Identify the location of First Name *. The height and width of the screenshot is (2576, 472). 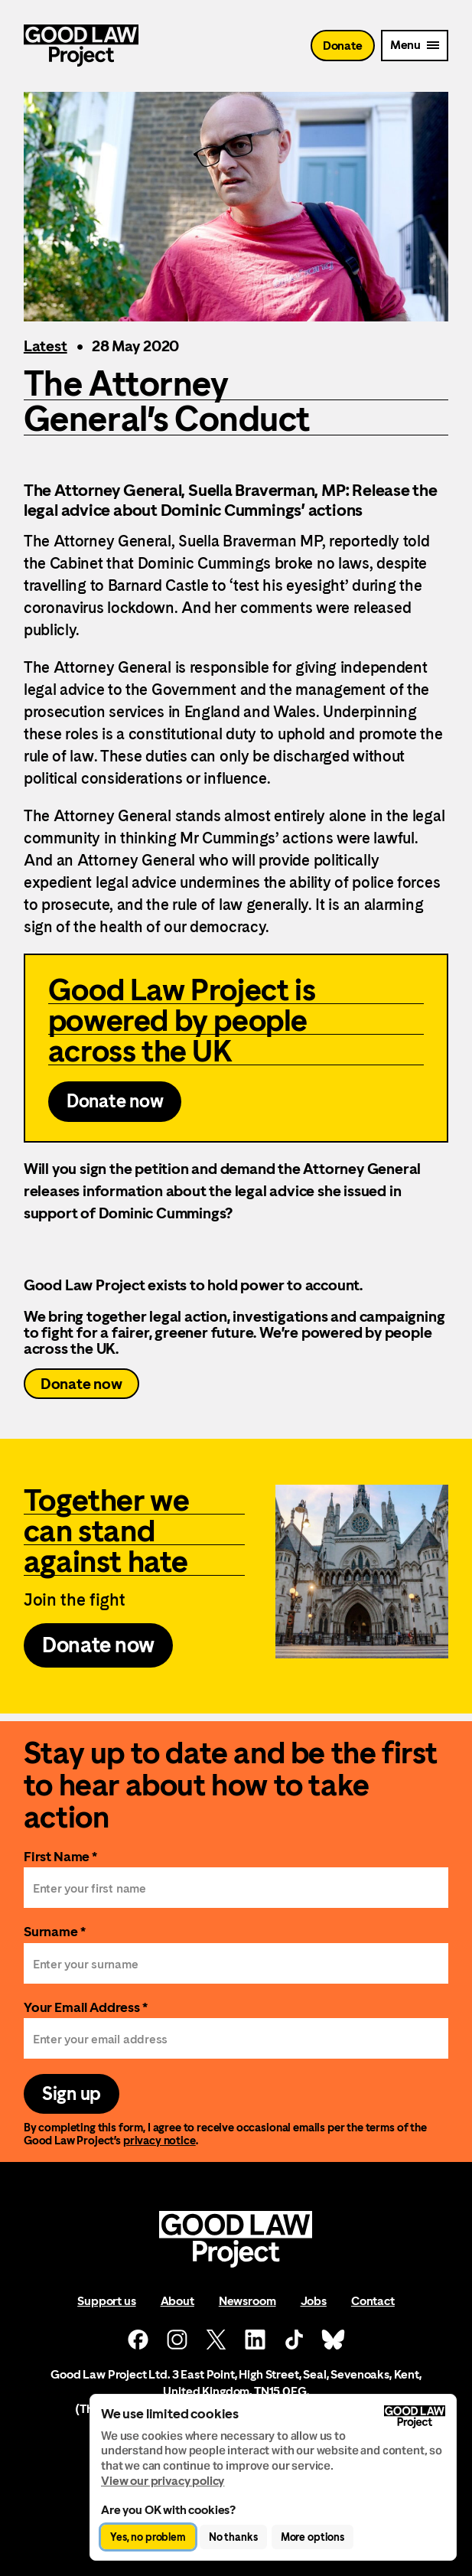
(60, 1856).